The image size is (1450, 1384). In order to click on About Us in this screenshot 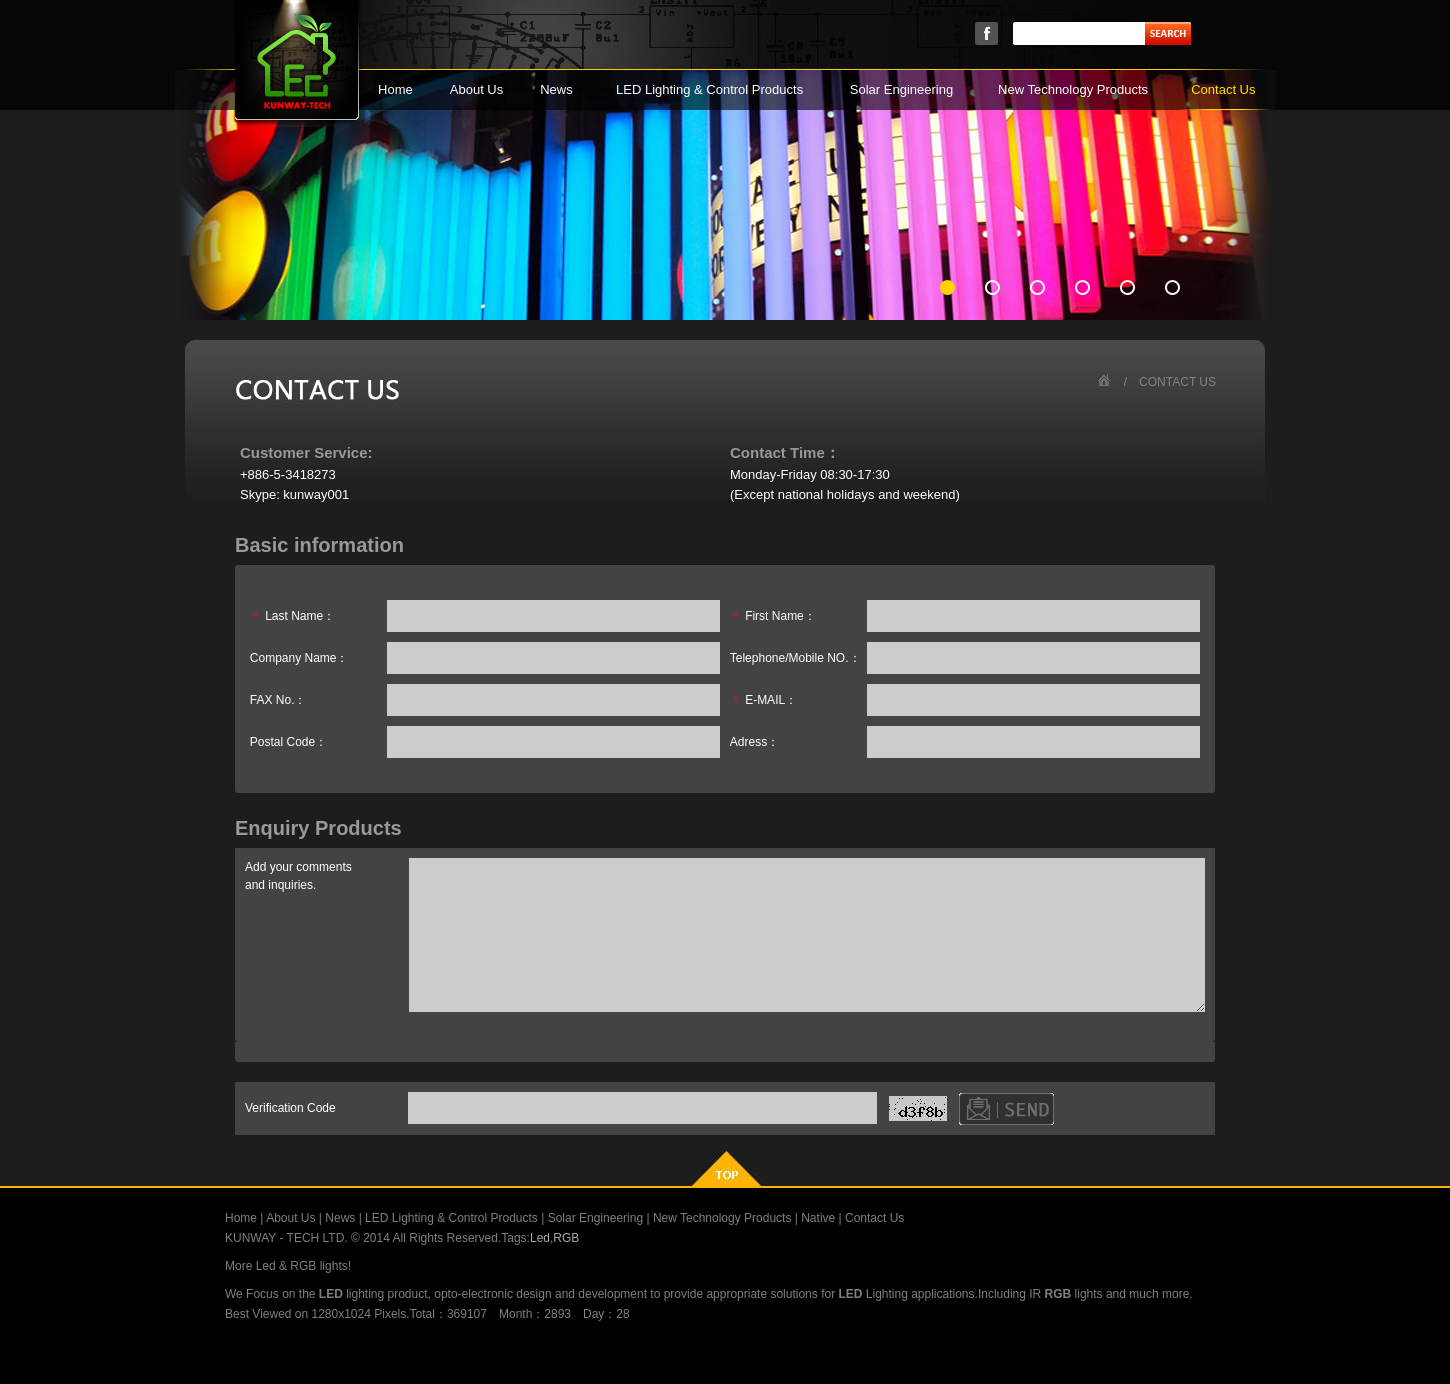, I will do `click(476, 89)`.